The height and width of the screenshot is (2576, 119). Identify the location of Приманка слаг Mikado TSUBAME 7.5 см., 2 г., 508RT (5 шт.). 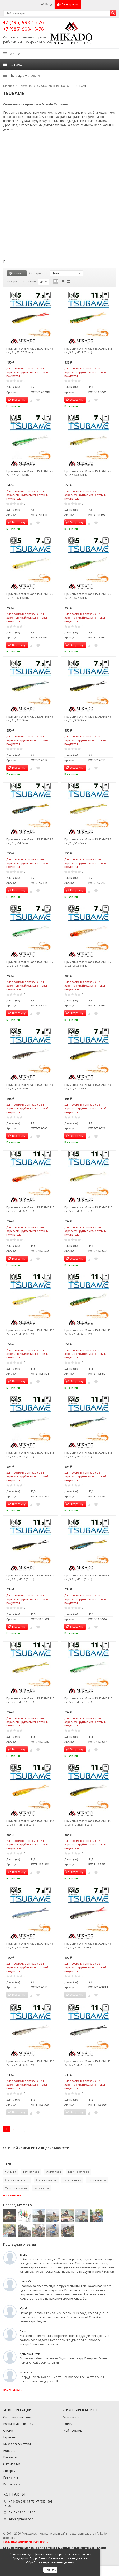
(87, 1945).